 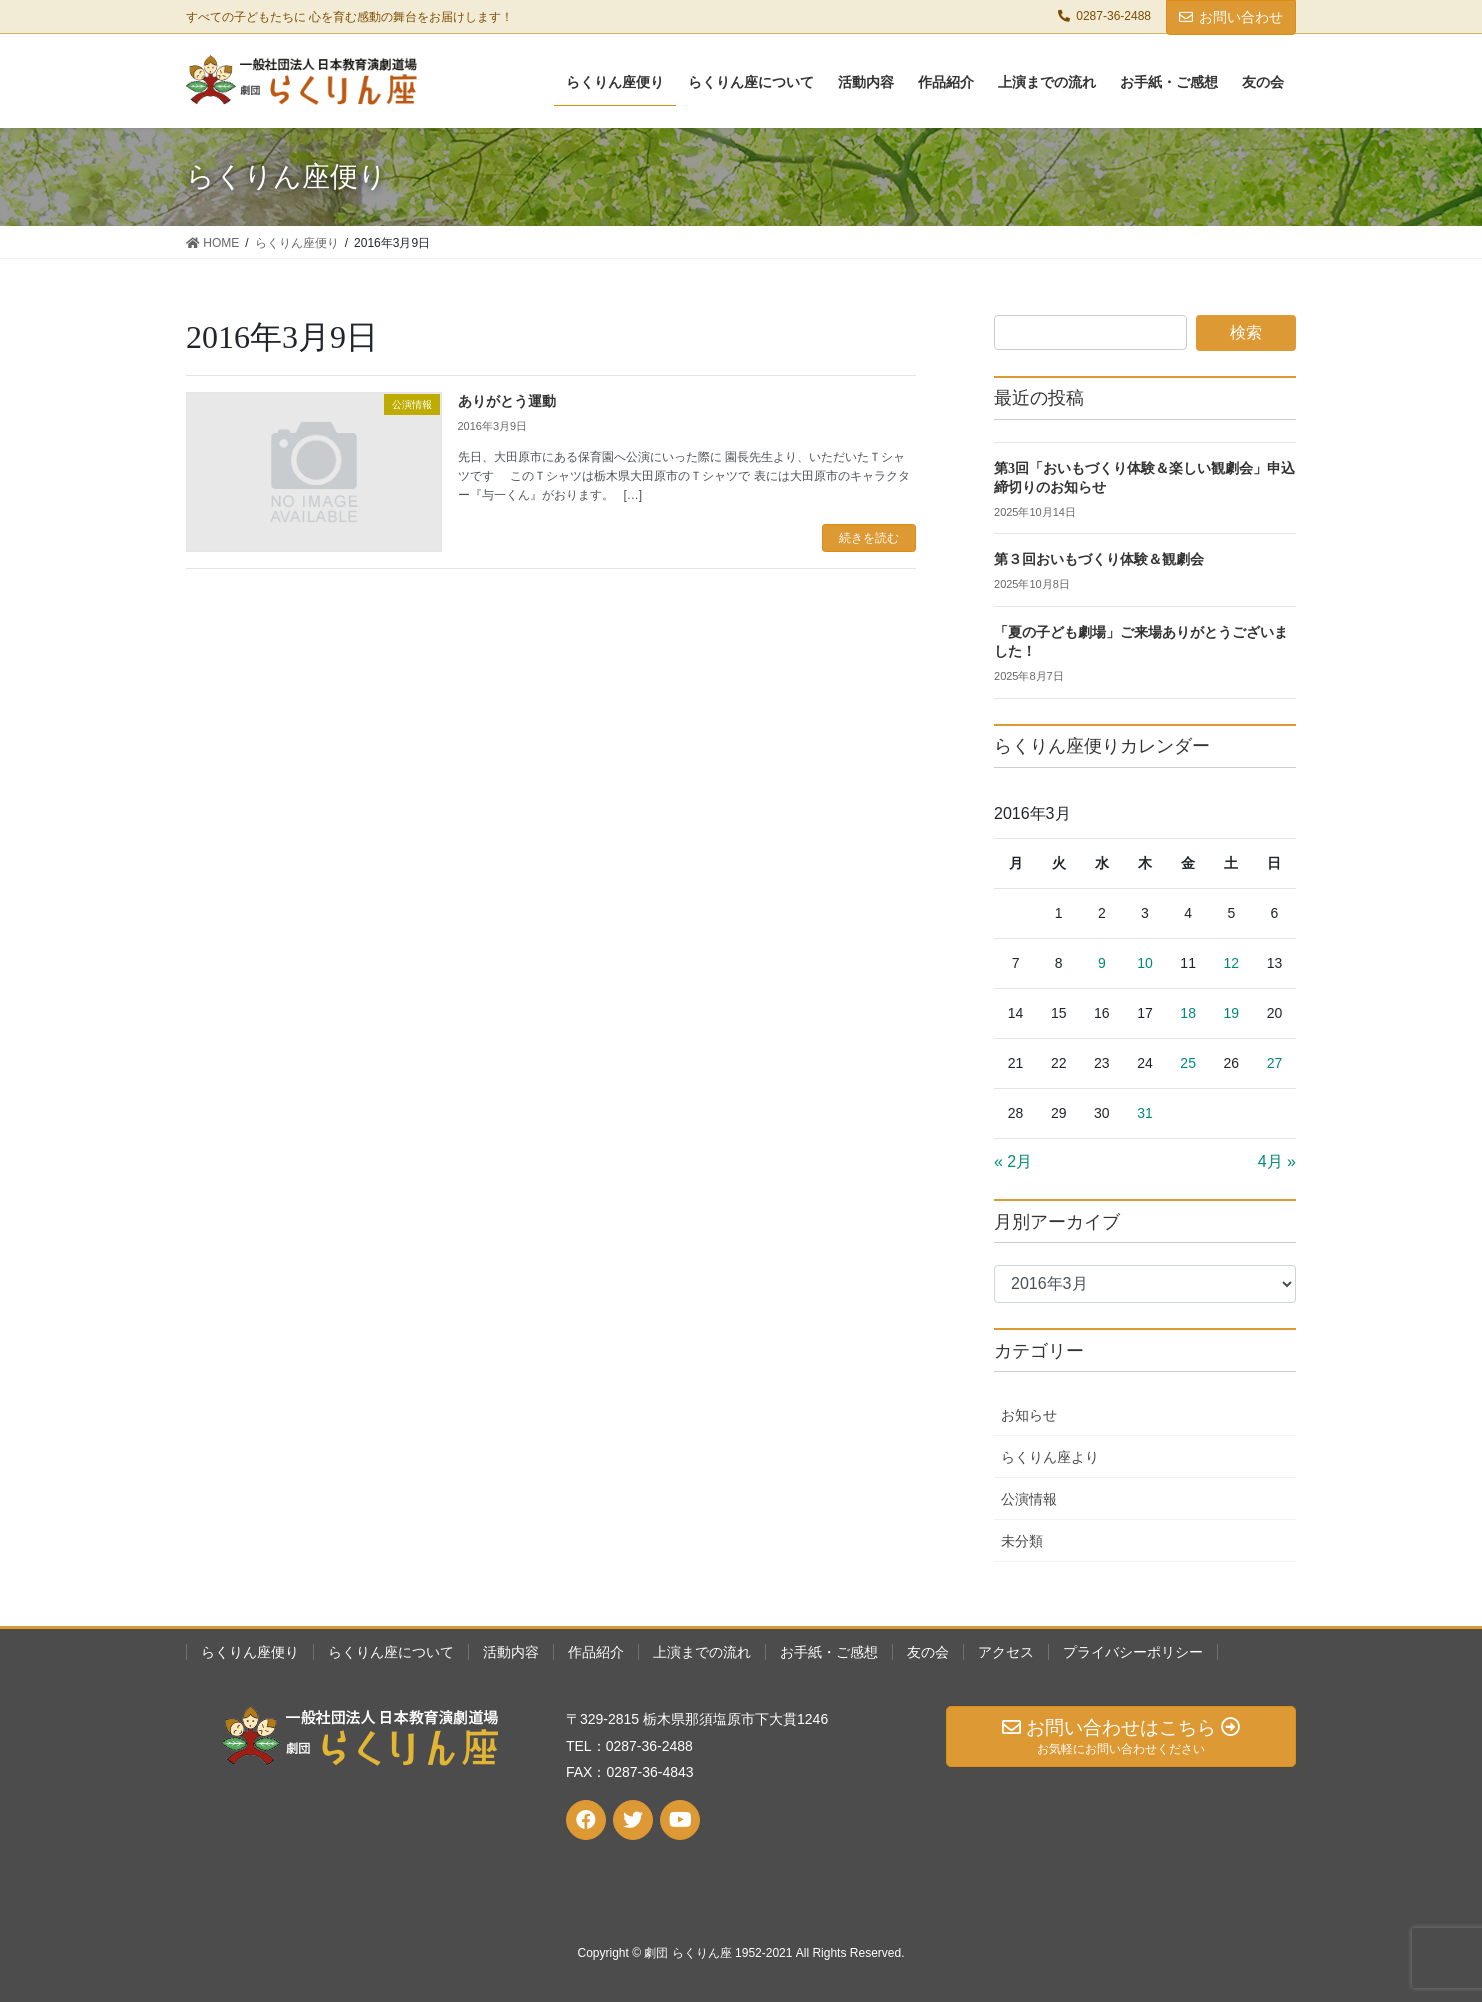 I want to click on 19 [2016年3月19日 に投稿を公開], so click(x=1232, y=1013).